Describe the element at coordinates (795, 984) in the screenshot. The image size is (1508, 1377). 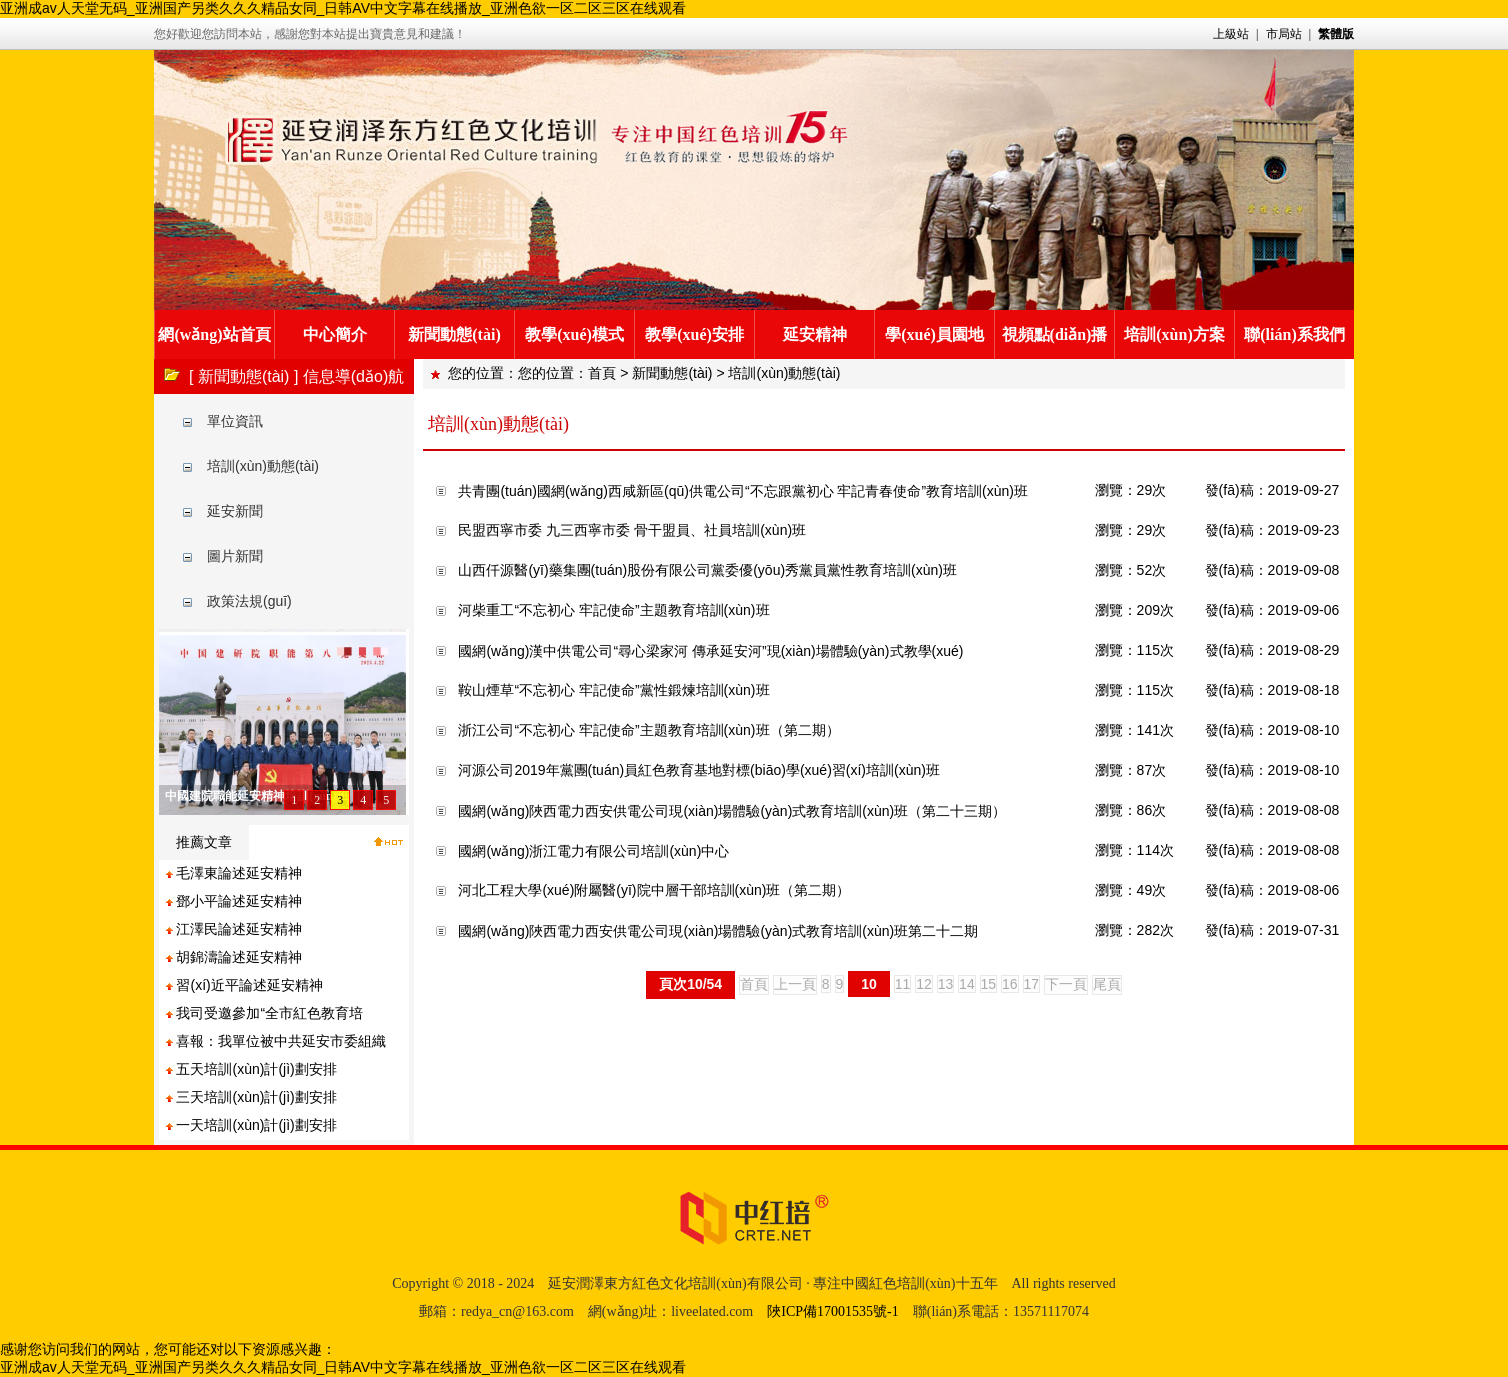
I see `上一頁` at that location.